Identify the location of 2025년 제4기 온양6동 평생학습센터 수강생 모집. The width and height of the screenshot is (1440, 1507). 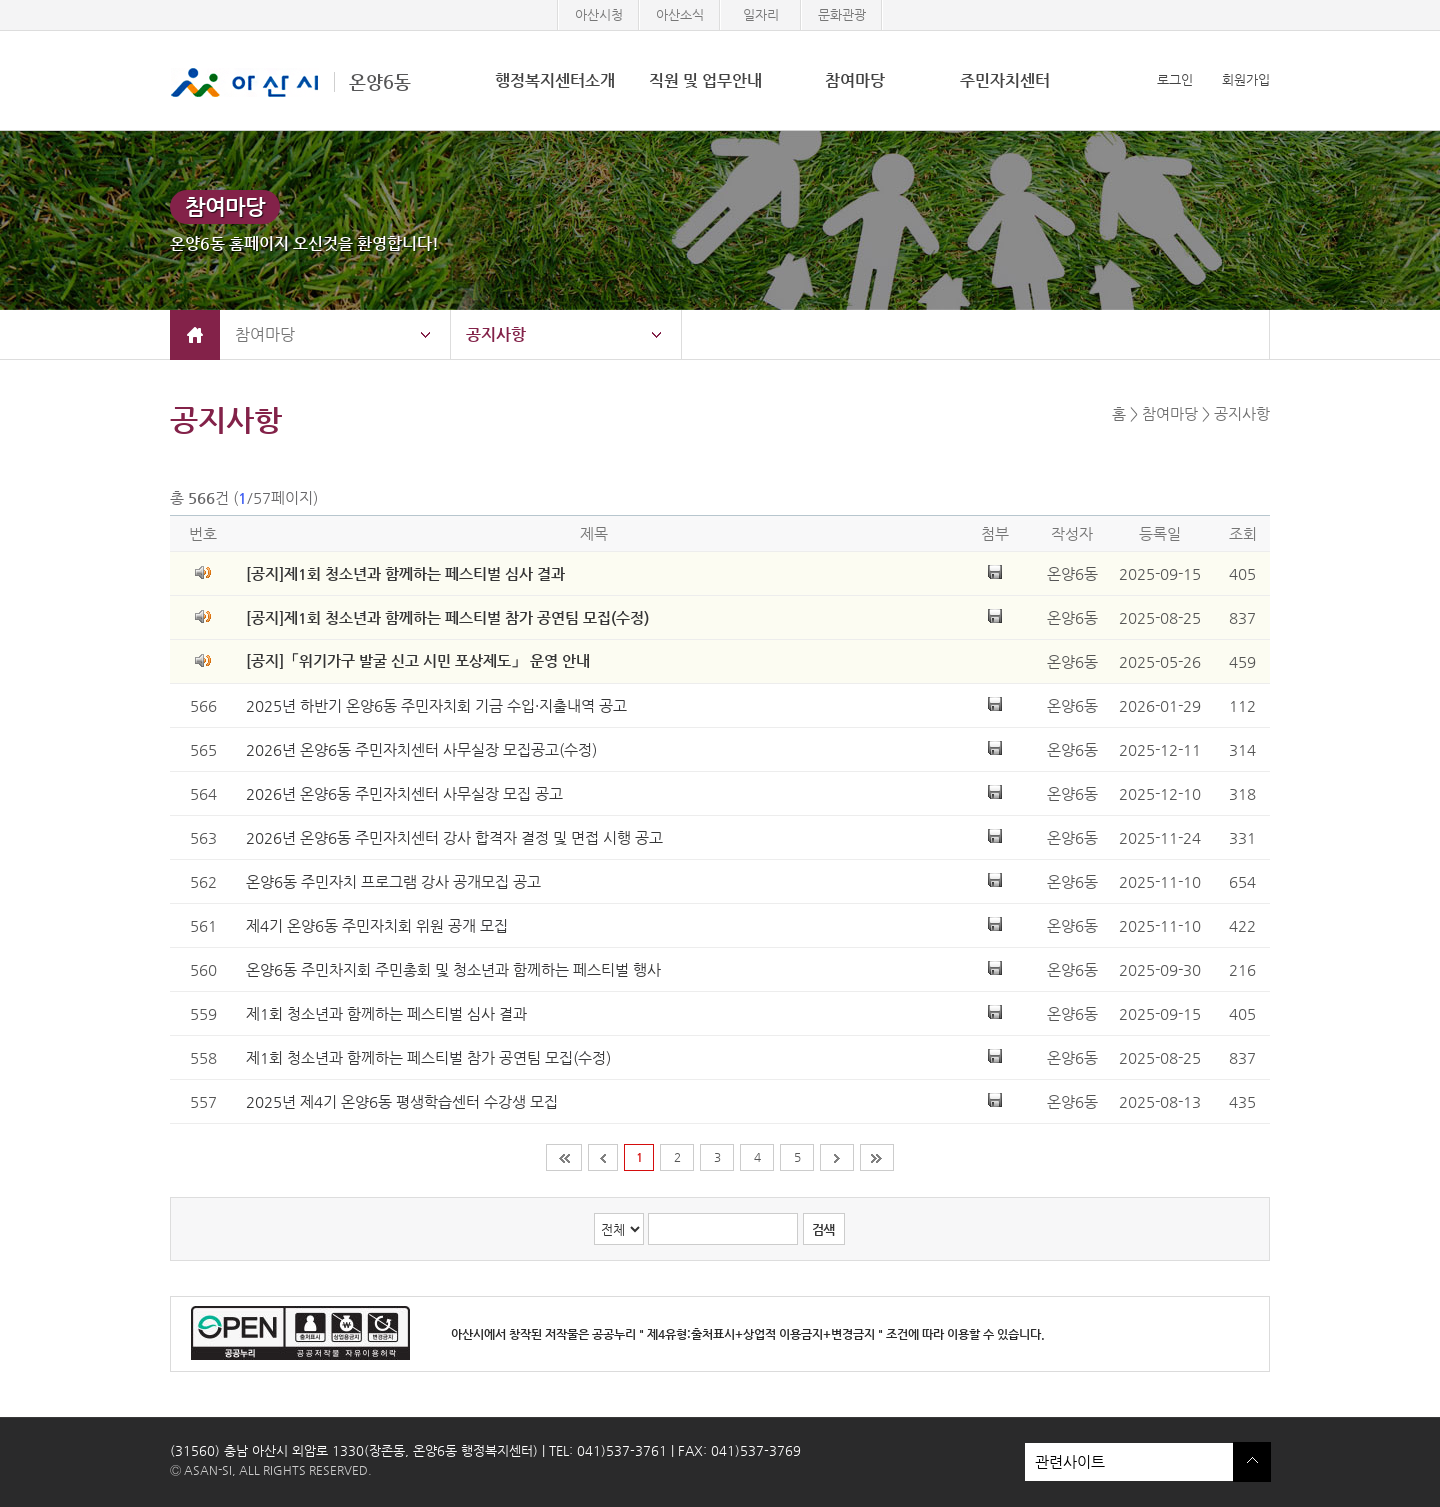
(402, 1101).